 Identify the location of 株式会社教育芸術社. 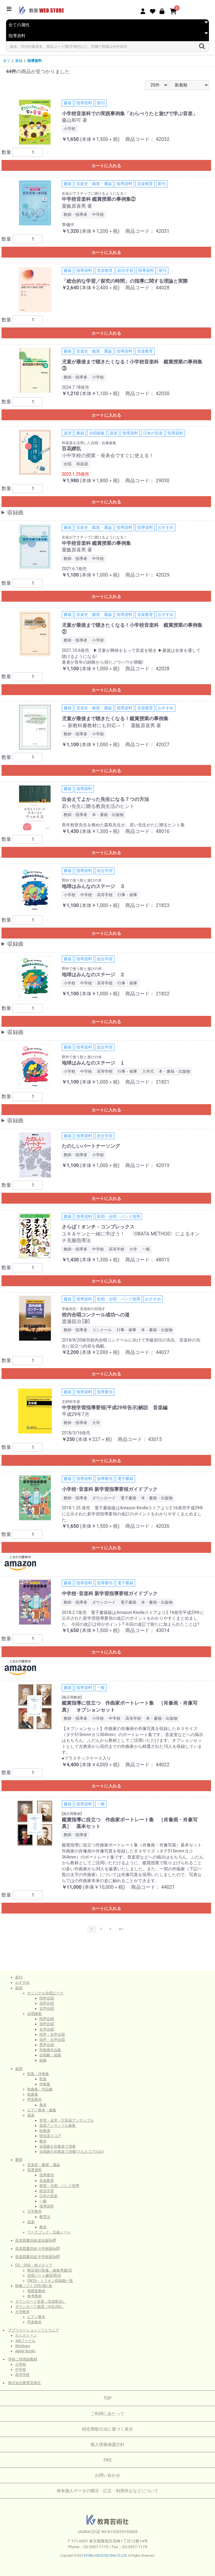
(24, 2383).